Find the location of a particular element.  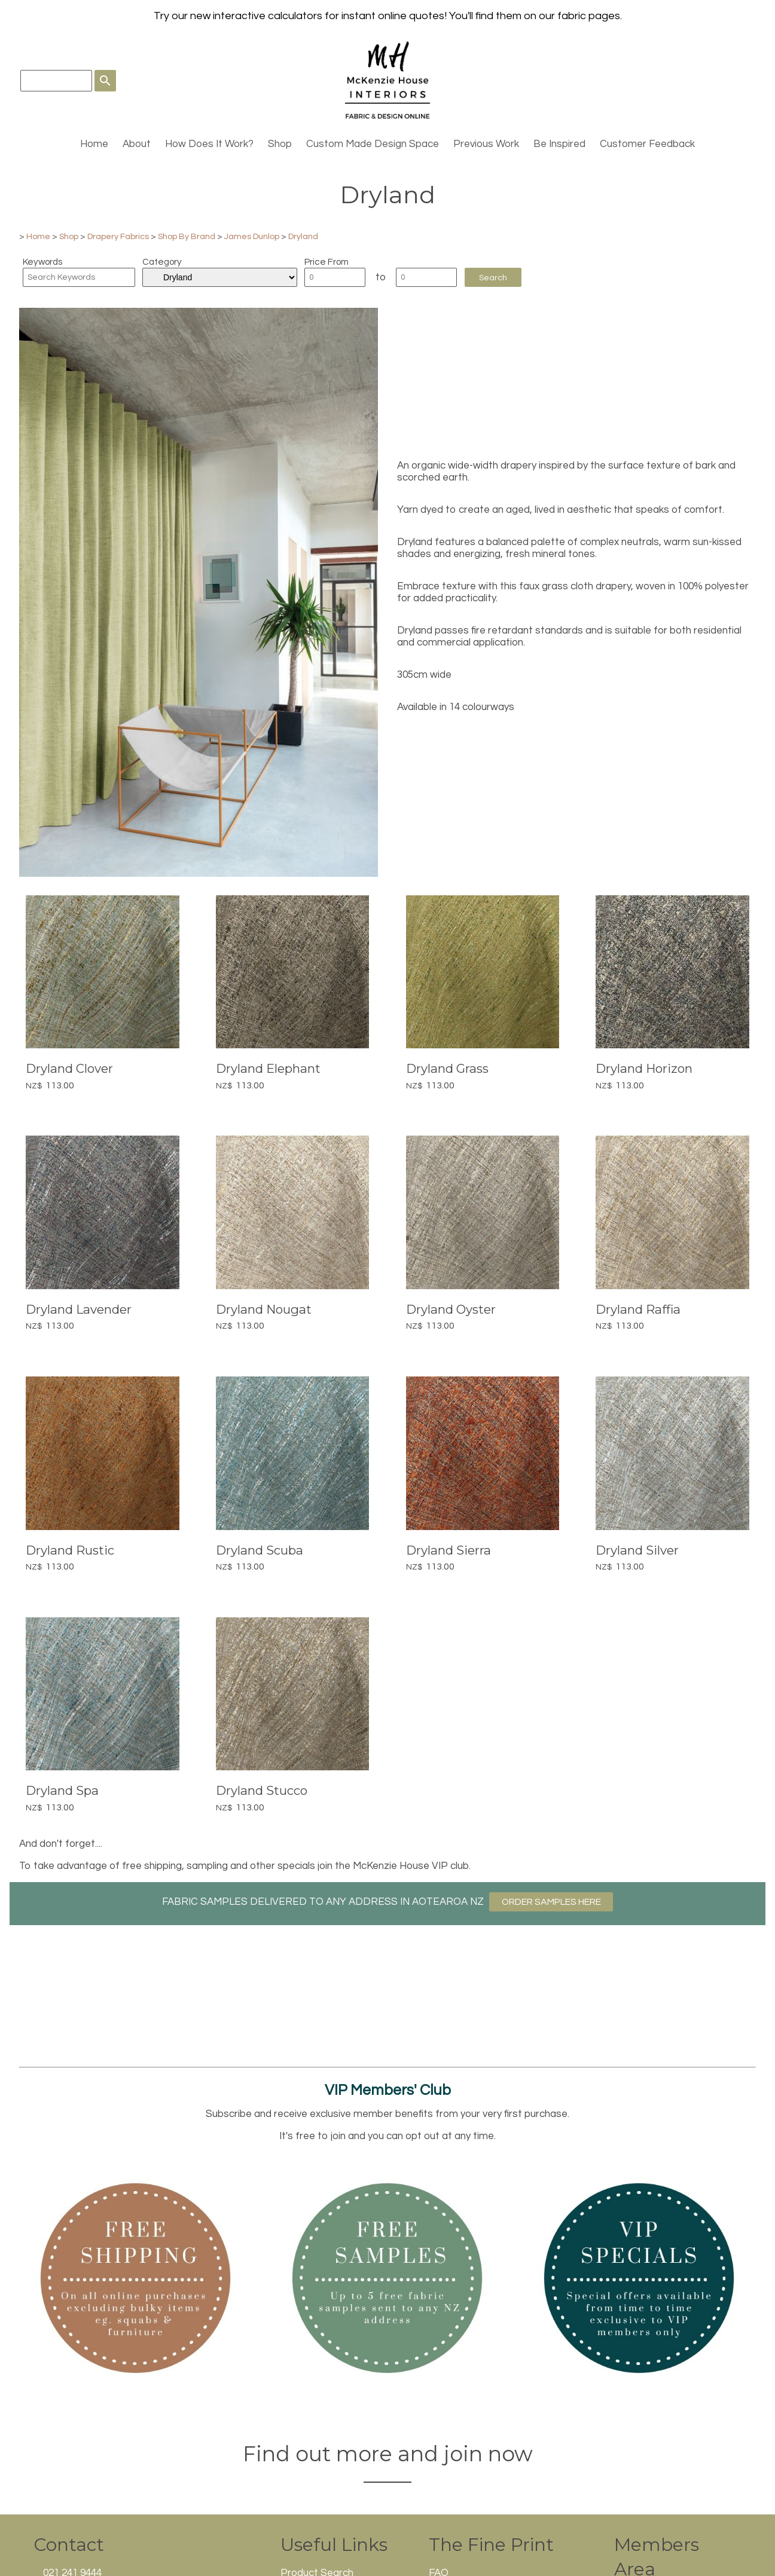

Keywords is located at coordinates (42, 262).